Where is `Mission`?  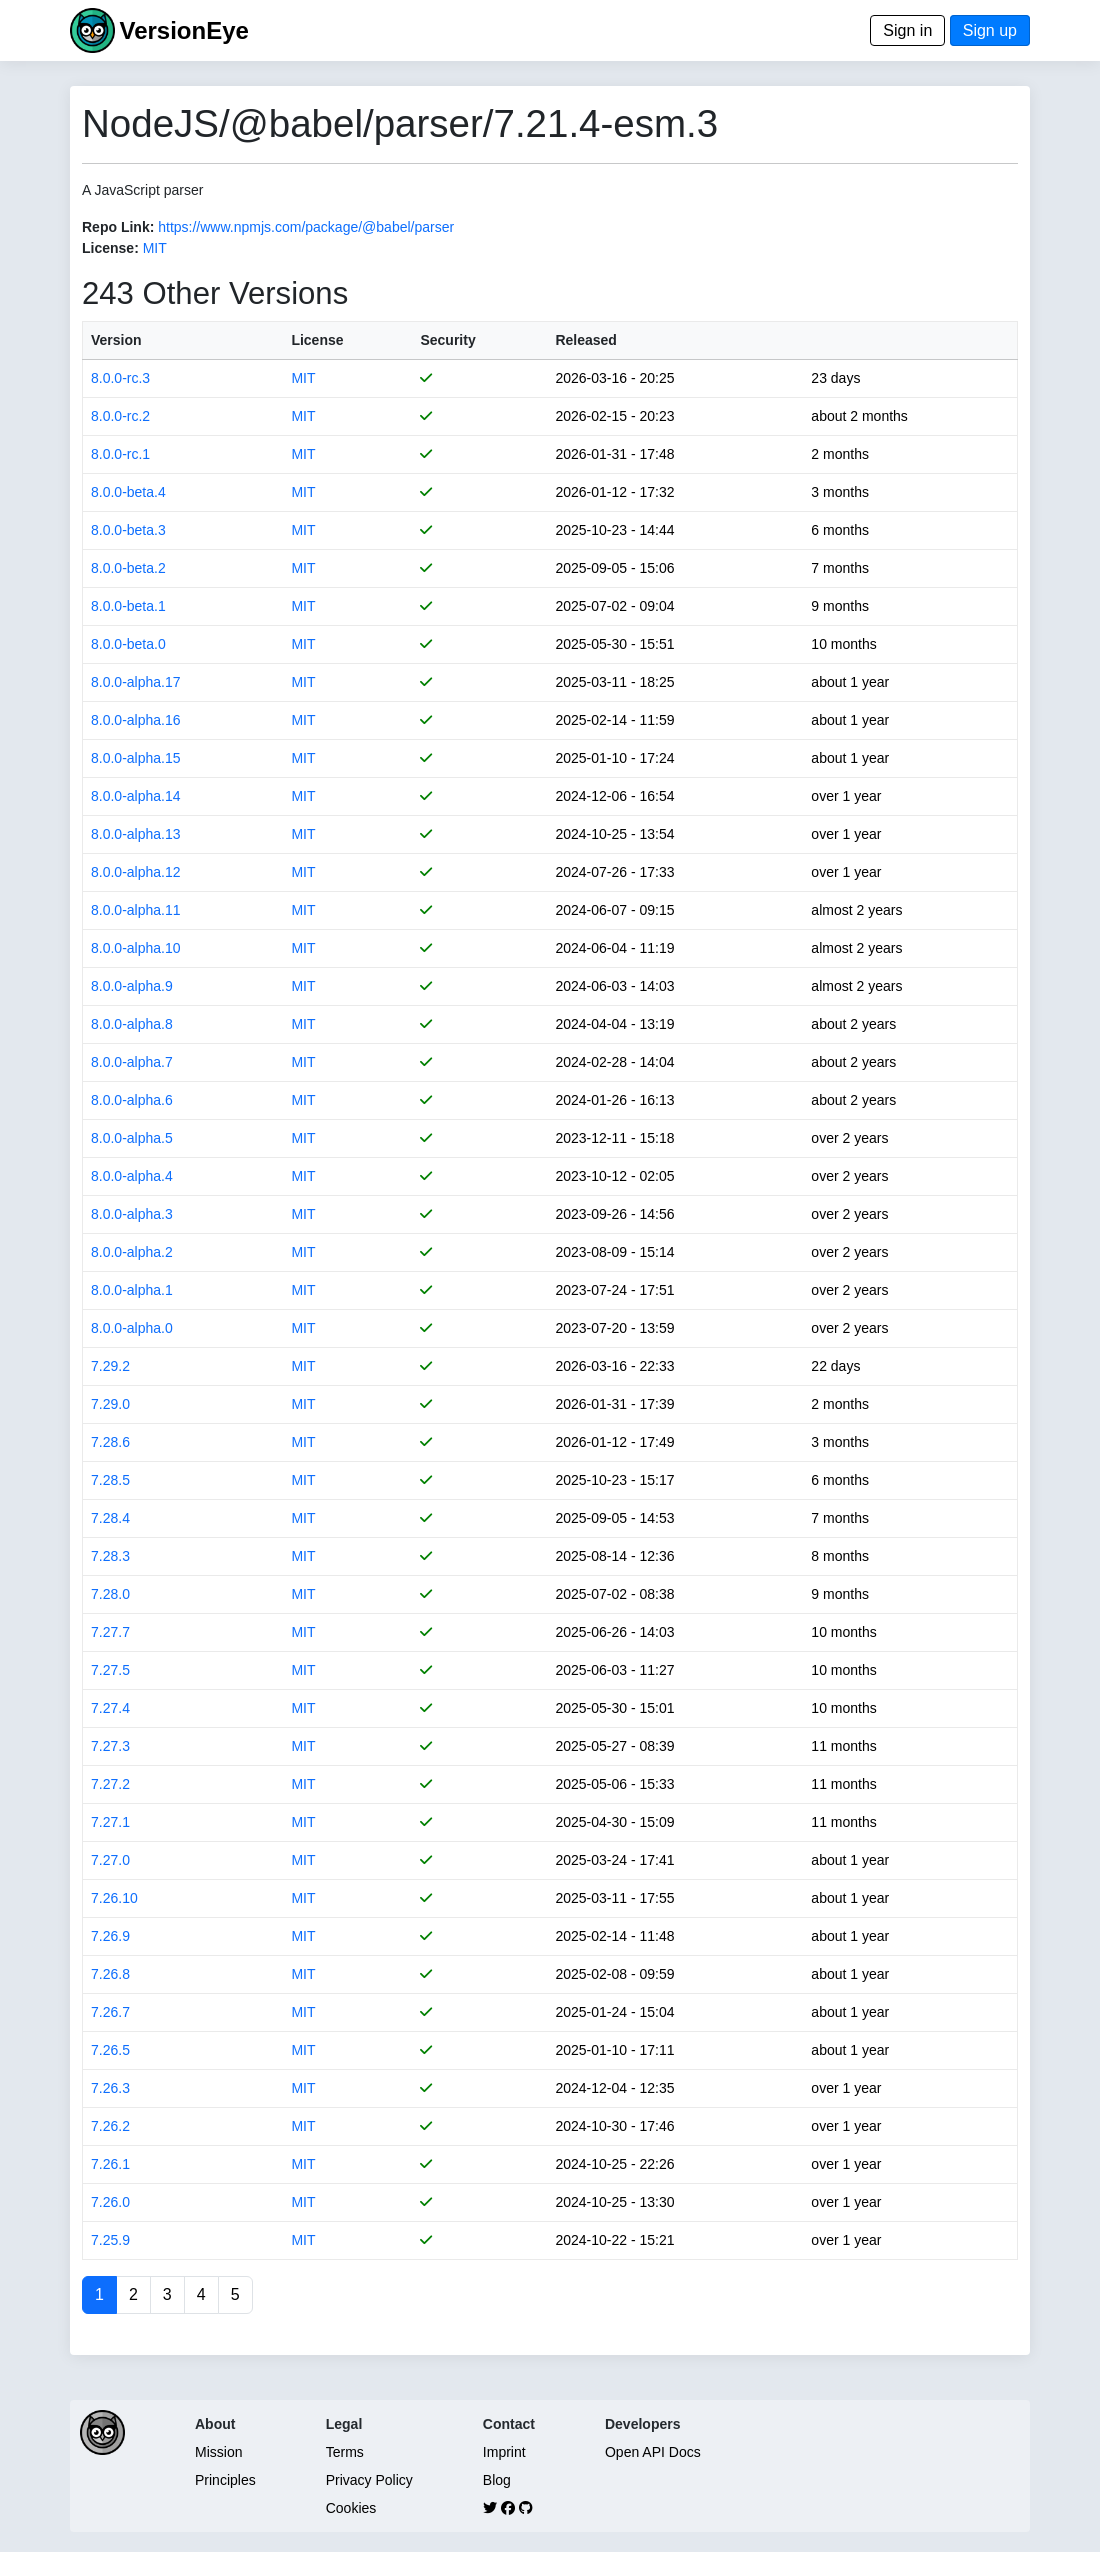
Mission is located at coordinates (218, 2452).